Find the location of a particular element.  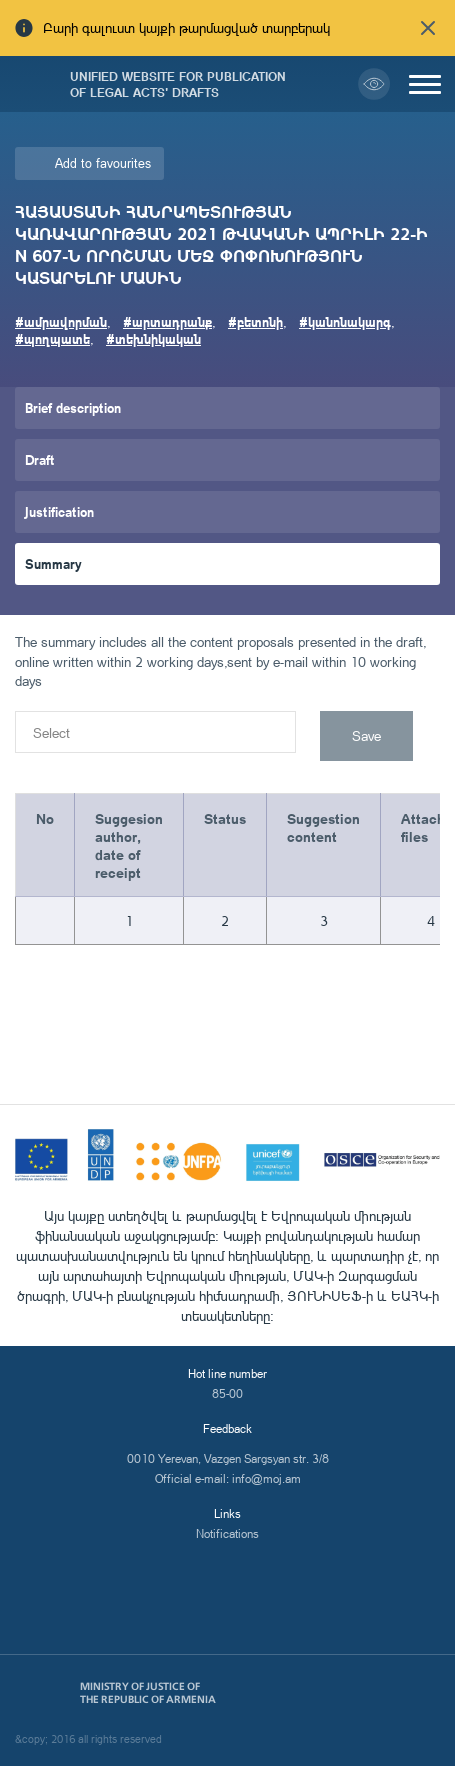

#կանոնակարգ is located at coordinates (345, 321).